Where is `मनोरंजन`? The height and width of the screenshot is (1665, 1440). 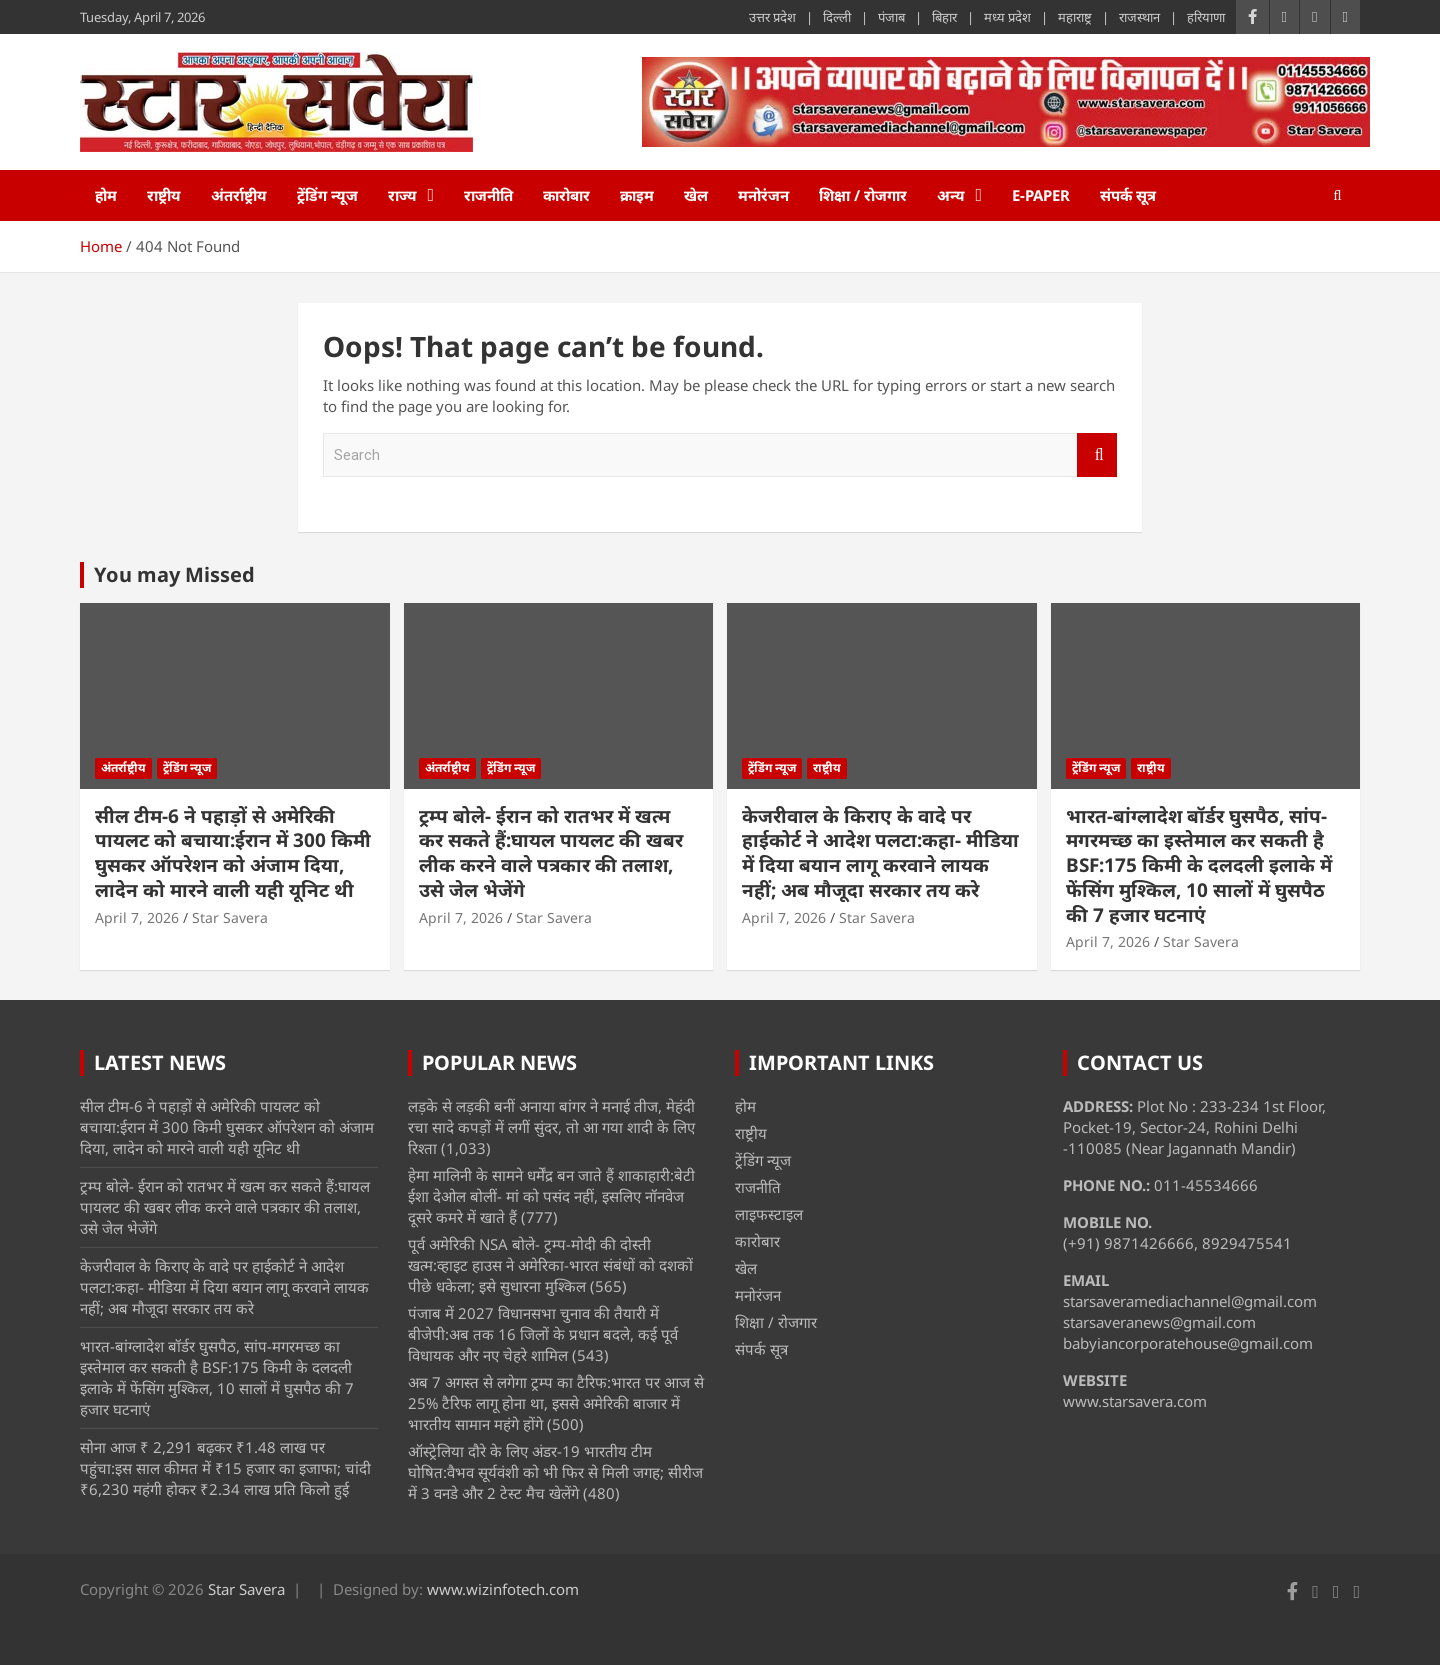 मनोरंजन is located at coordinates (763, 195).